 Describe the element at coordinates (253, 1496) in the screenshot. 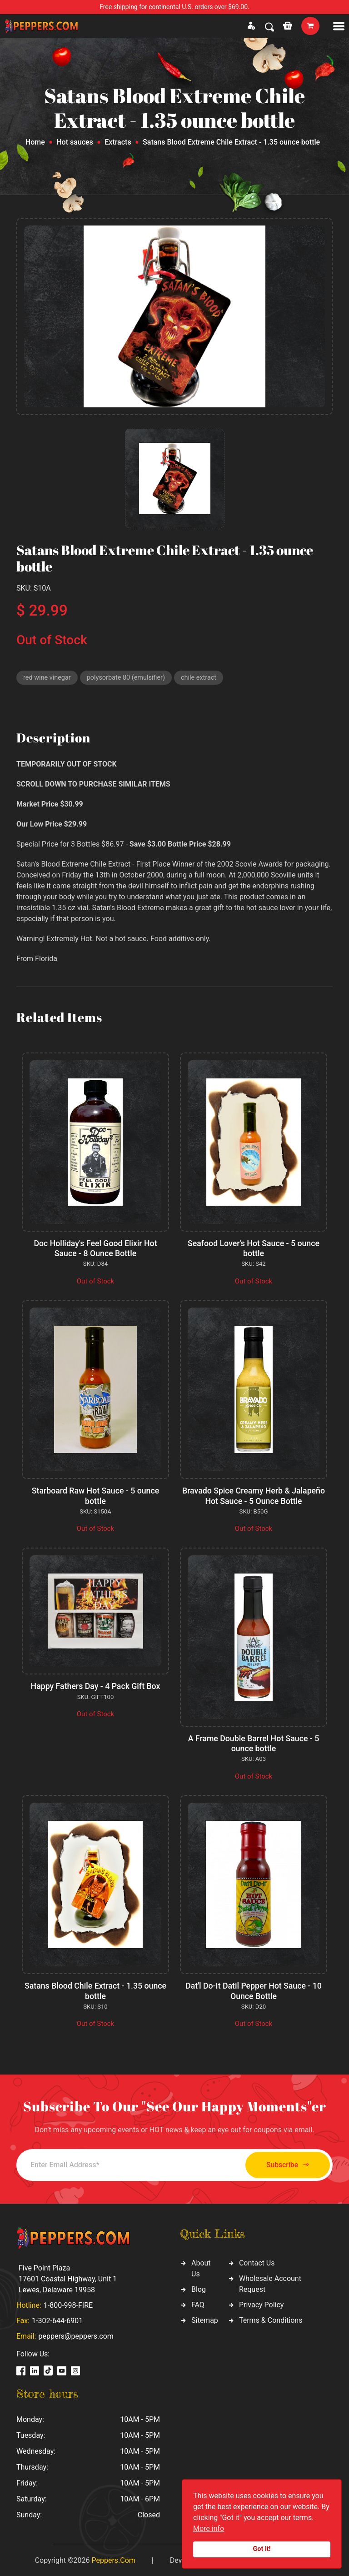

I see `Bravado Spice Creamy Herb & Jalapeño Hot Sauce - 5 Ounce Bottle` at that location.